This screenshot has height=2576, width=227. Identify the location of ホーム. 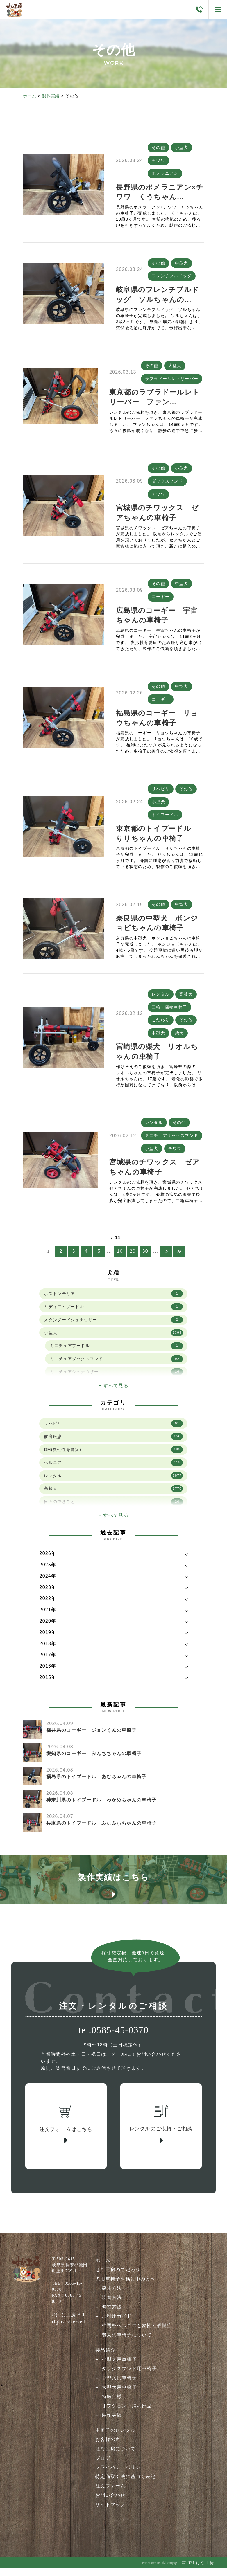
(29, 95).